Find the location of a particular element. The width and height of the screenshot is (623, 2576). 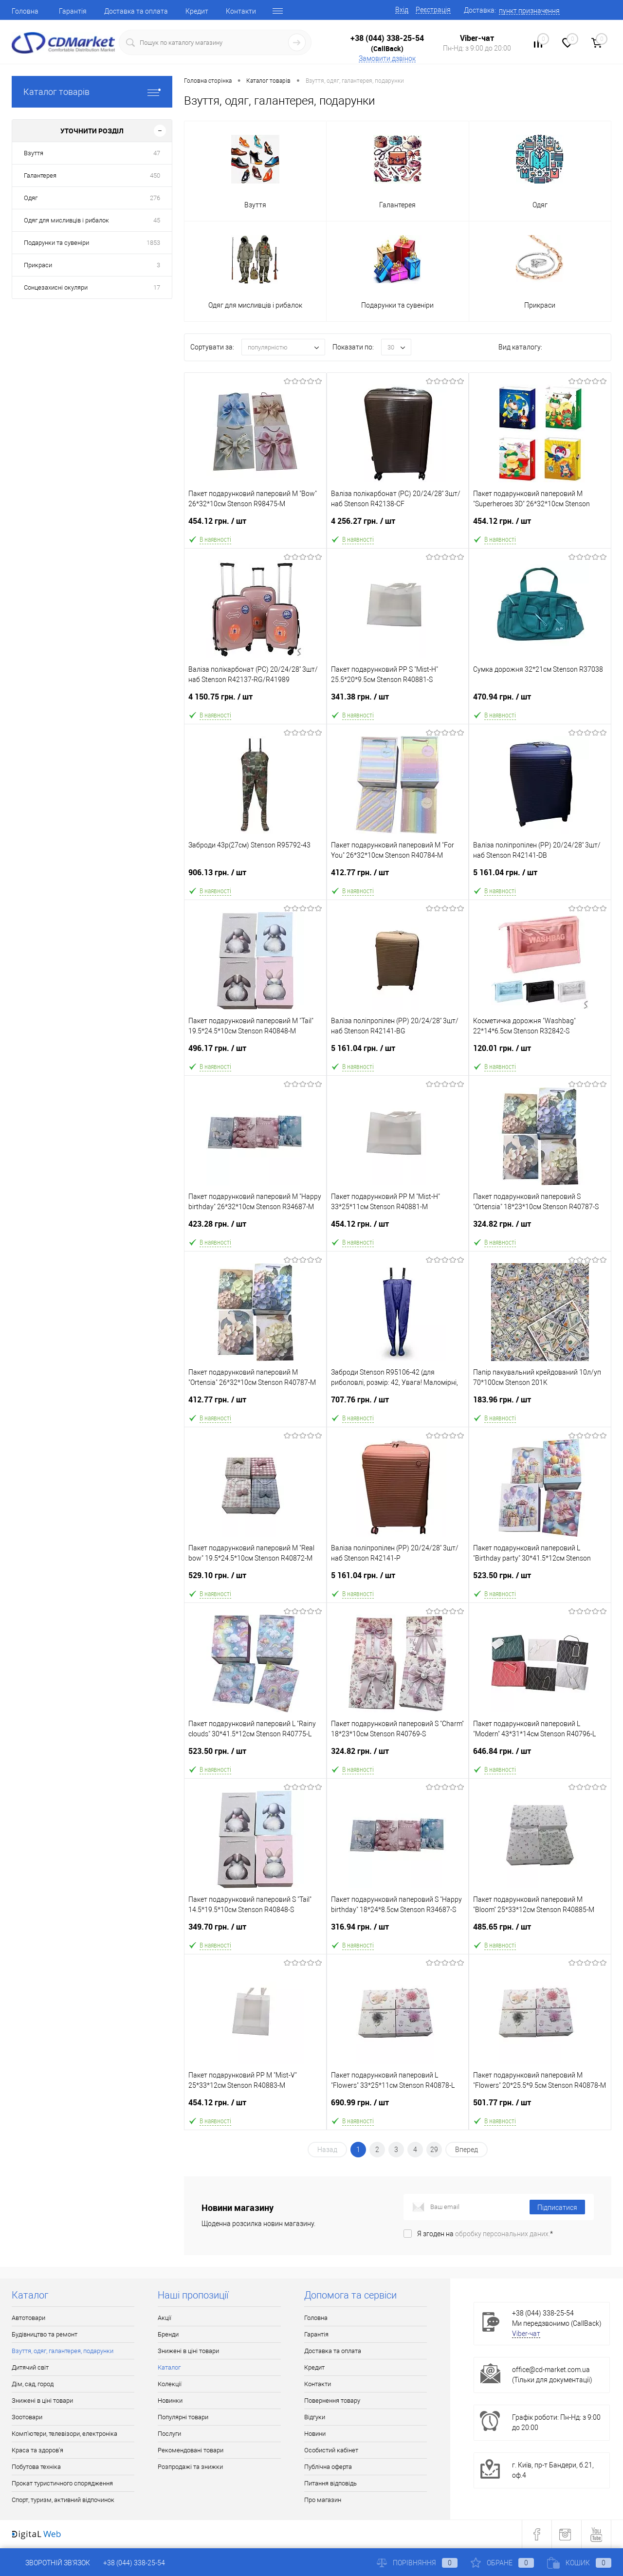

45 is located at coordinates (156, 220).